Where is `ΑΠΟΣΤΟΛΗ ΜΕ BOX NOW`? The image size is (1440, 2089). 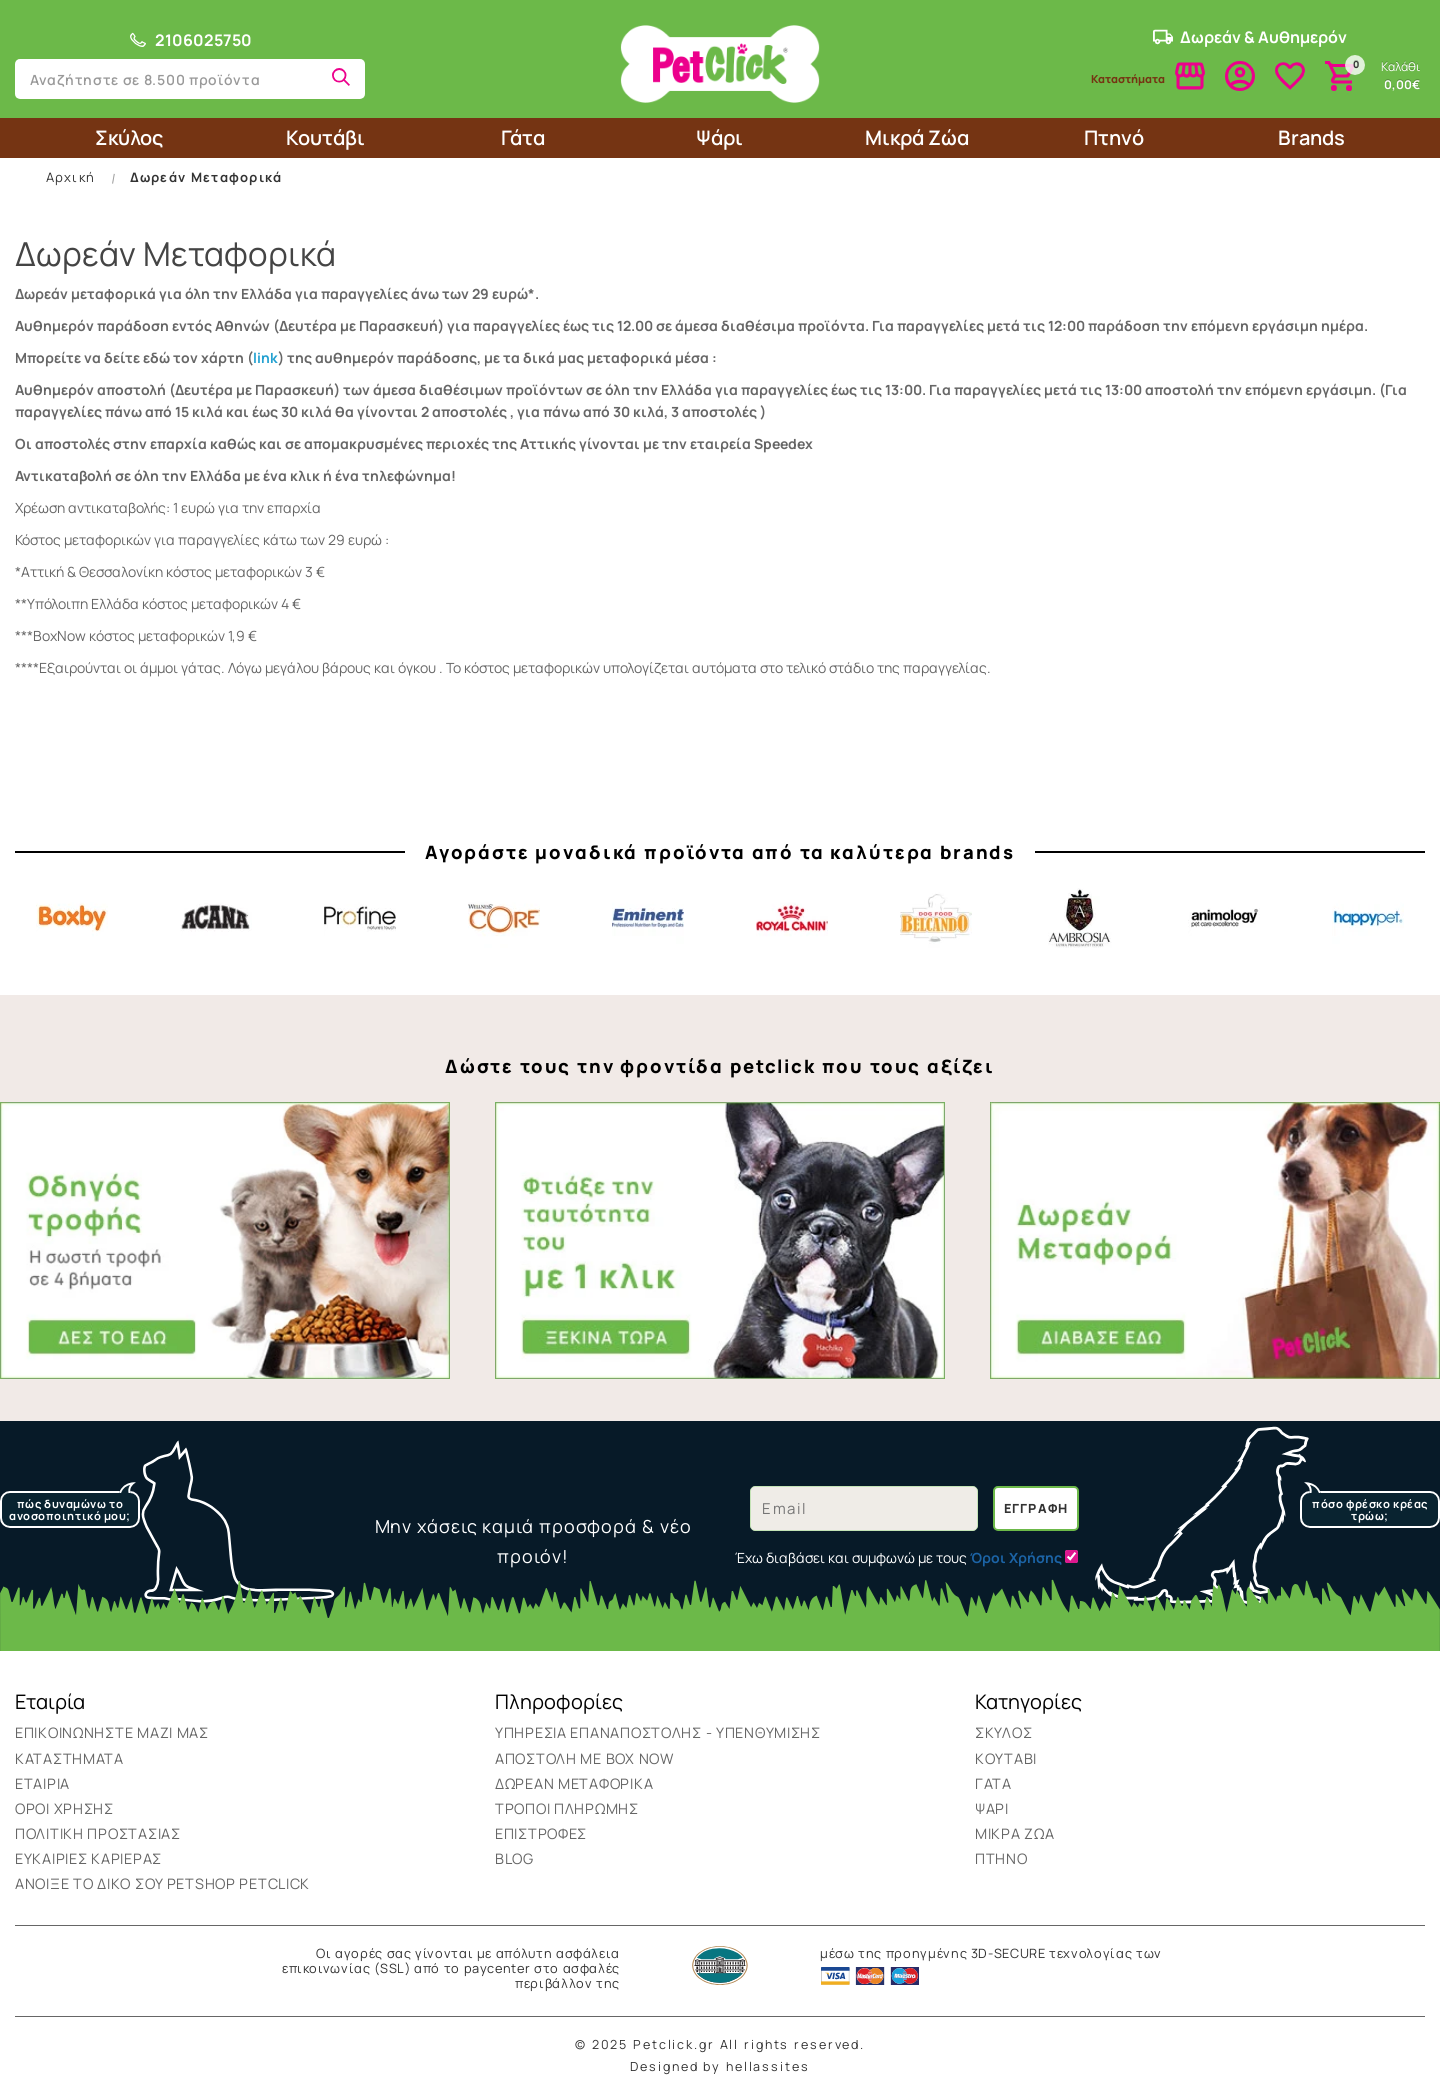
ΑΠΟΣΤΟΛΗ ΜΕ BOX NOW is located at coordinates (584, 1758).